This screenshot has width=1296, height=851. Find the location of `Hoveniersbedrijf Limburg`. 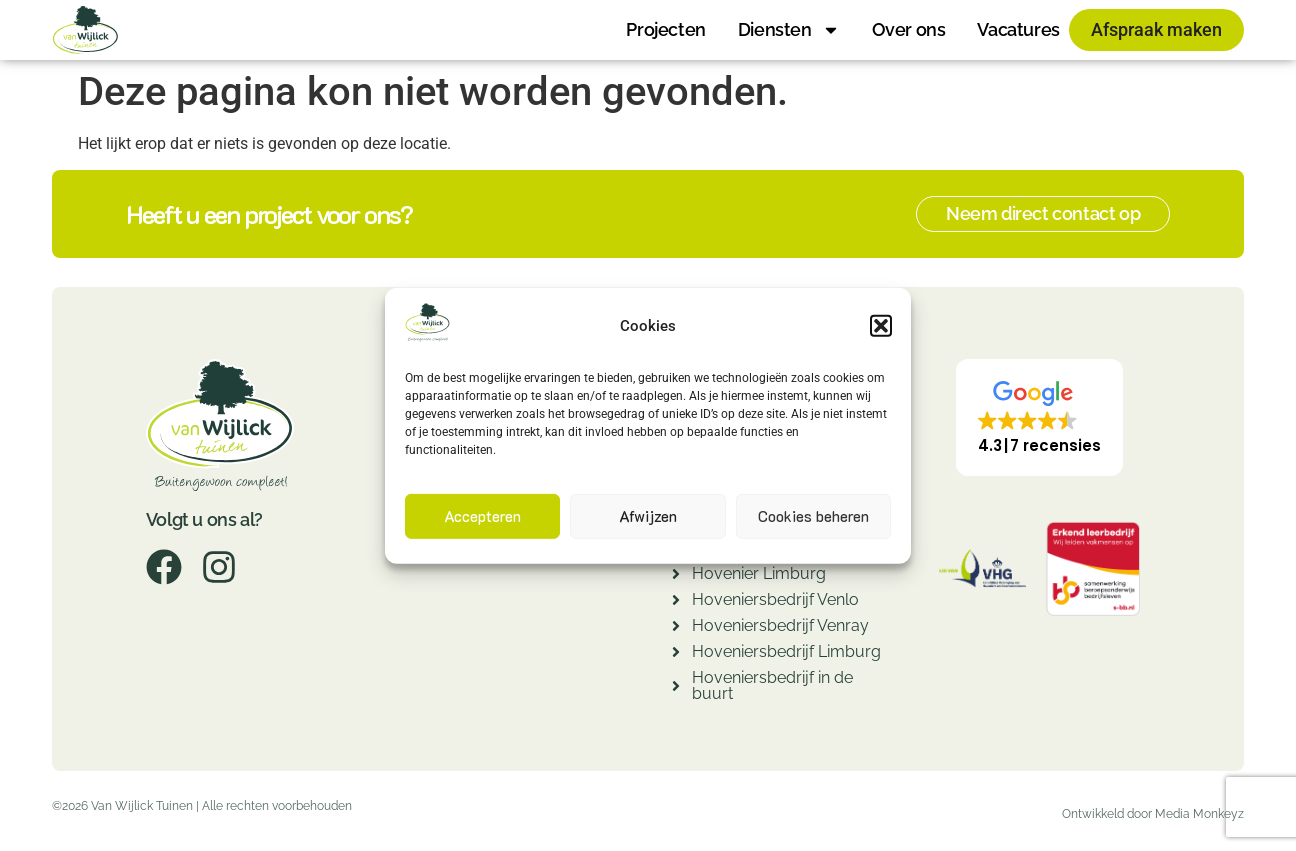

Hoveniersbedrijf Limburg is located at coordinates (786, 651).